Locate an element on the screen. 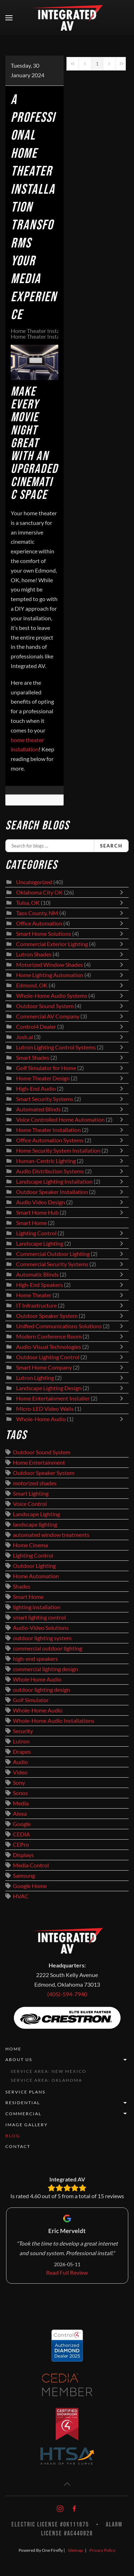 The width and height of the screenshot is (134, 2576). high-end speakers is located at coordinates (35, 1658).